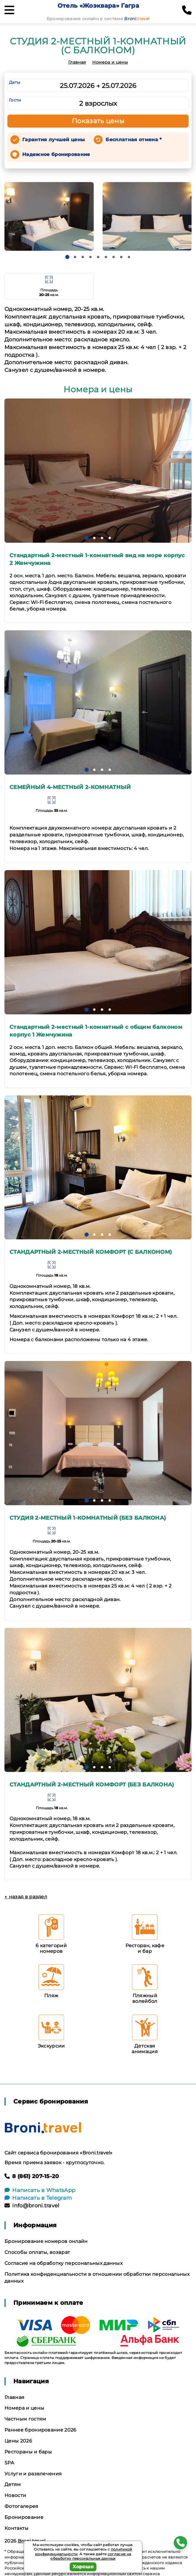  I want to click on Бронирование номеров онлайн, so click(46, 2241).